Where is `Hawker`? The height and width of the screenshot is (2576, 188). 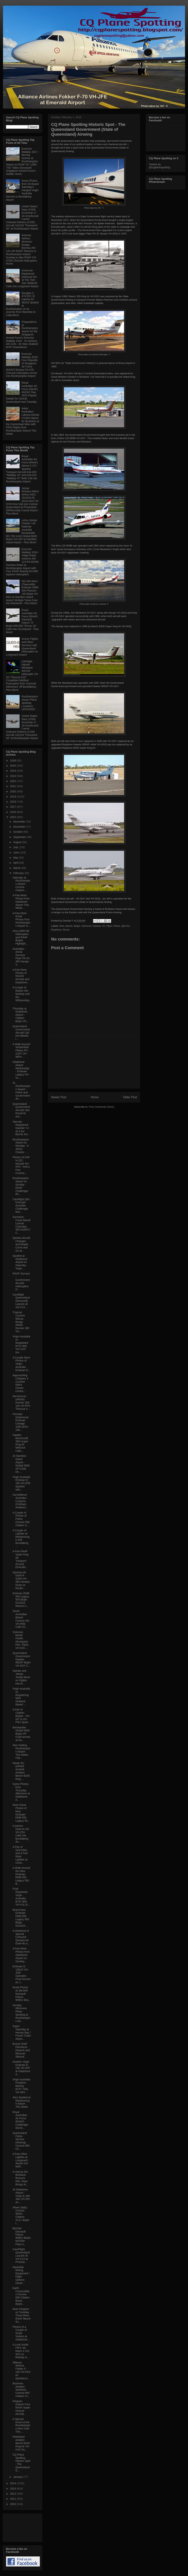
Hawker is located at coordinates (96, 925).